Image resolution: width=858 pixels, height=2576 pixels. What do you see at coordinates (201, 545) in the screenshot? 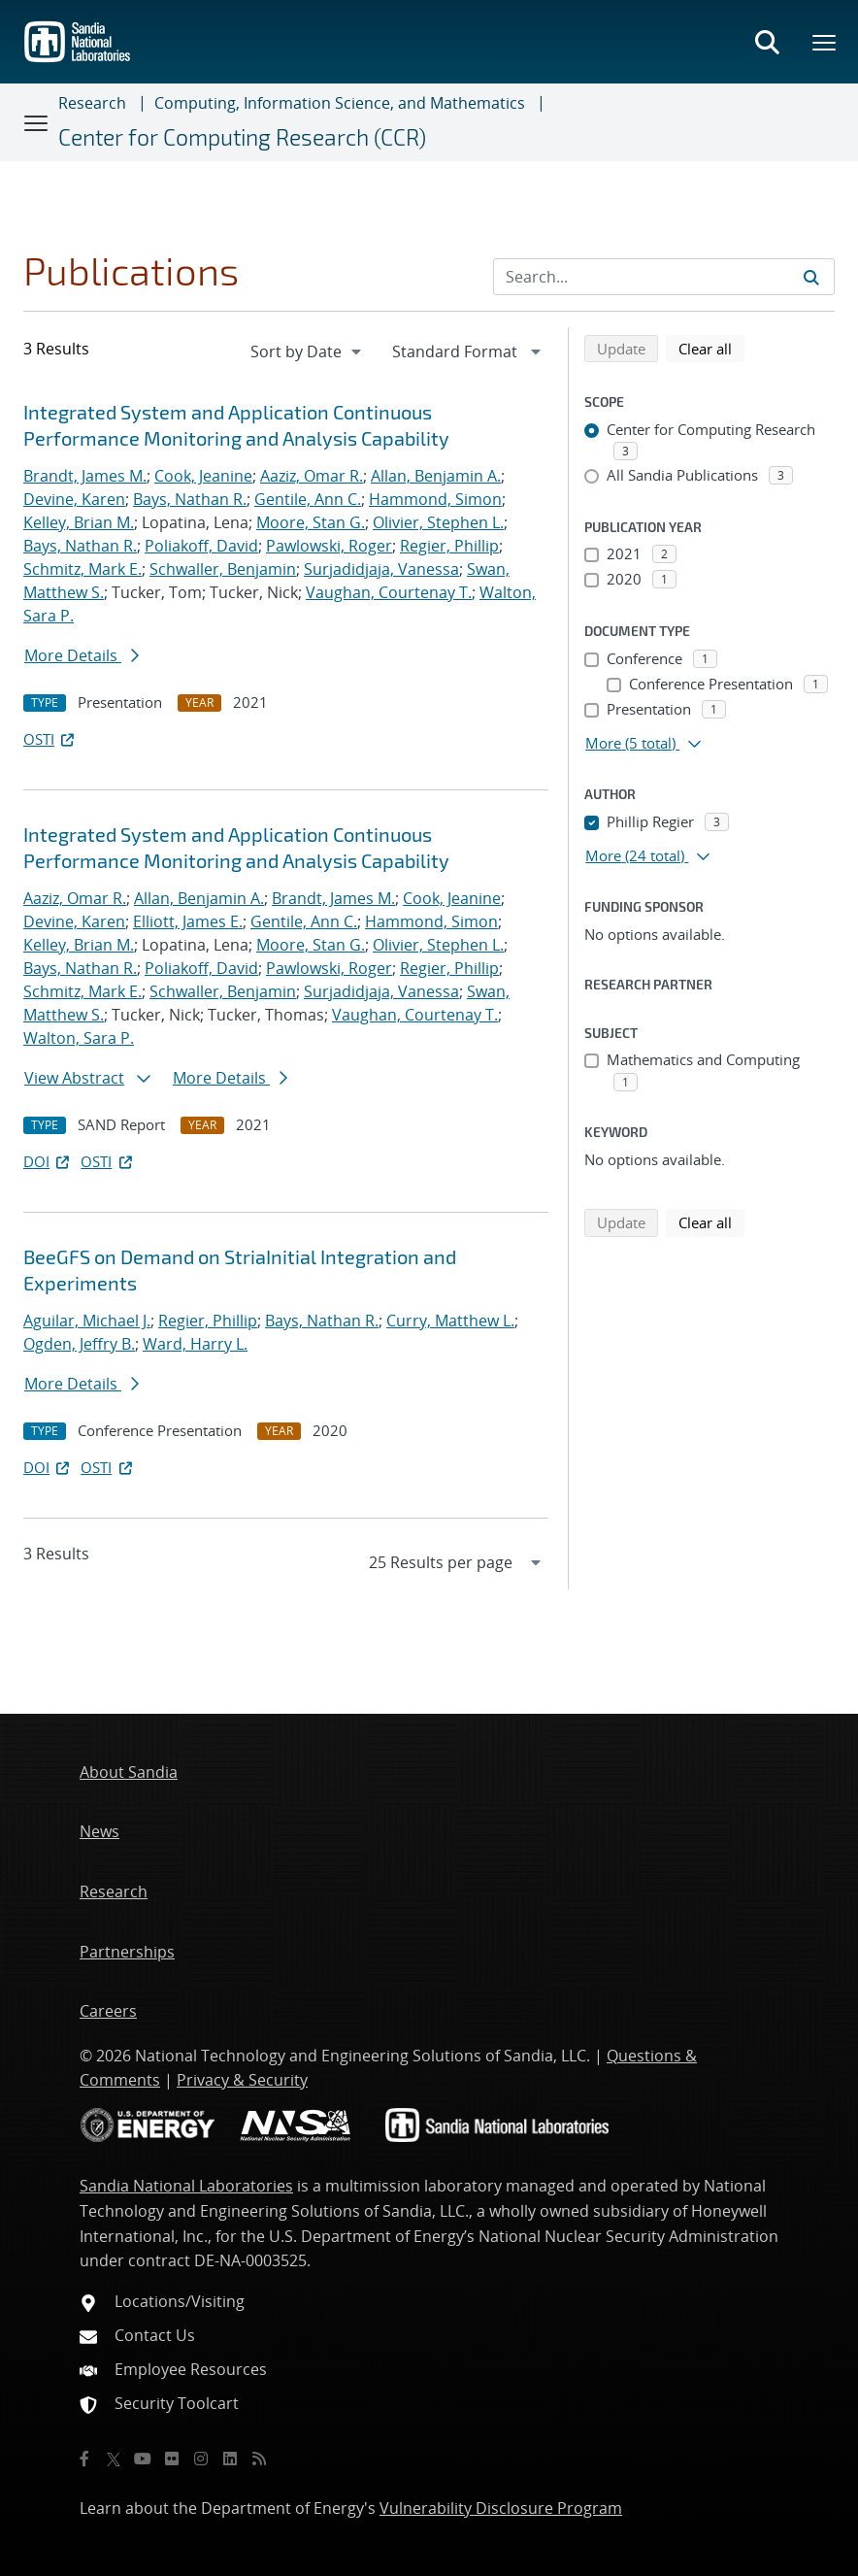
I see `Poliakoff, David` at bounding box center [201, 545].